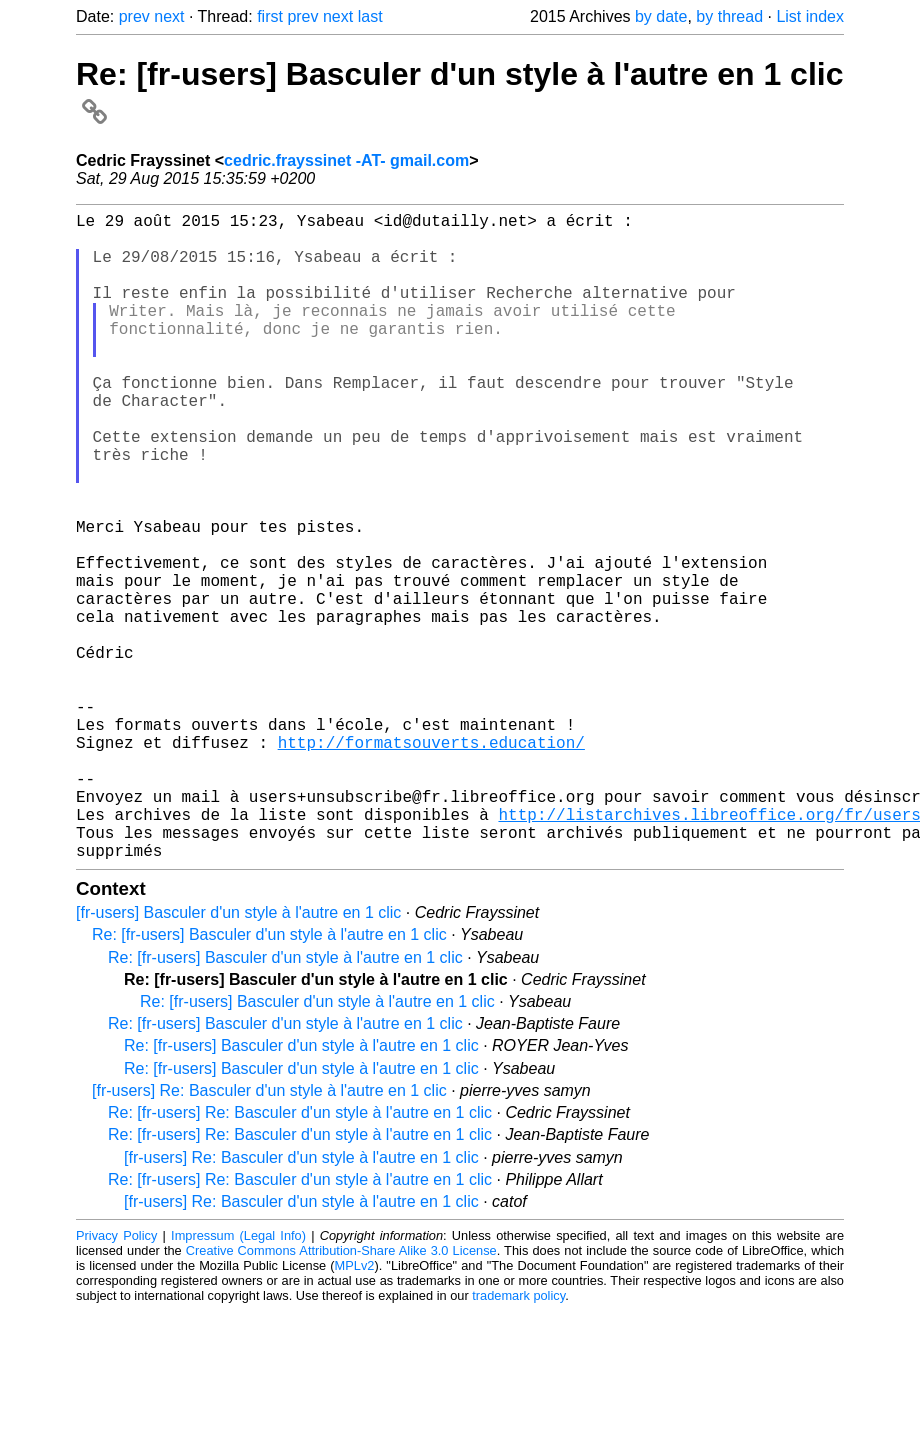 The width and height of the screenshot is (920, 1455). What do you see at coordinates (661, 16) in the screenshot?
I see `by date` at bounding box center [661, 16].